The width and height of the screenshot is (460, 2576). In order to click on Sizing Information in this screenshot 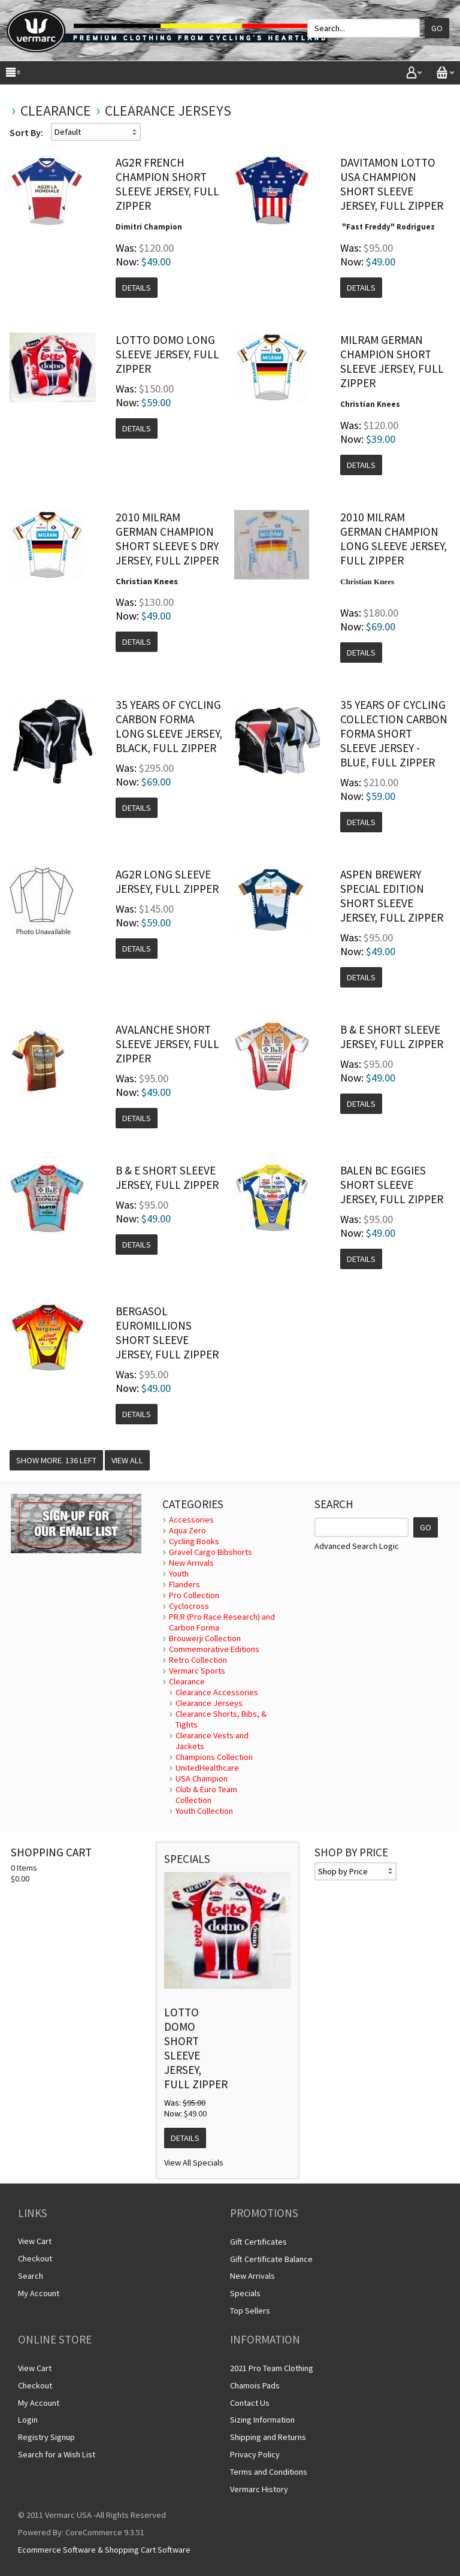, I will do `click(262, 2419)`.